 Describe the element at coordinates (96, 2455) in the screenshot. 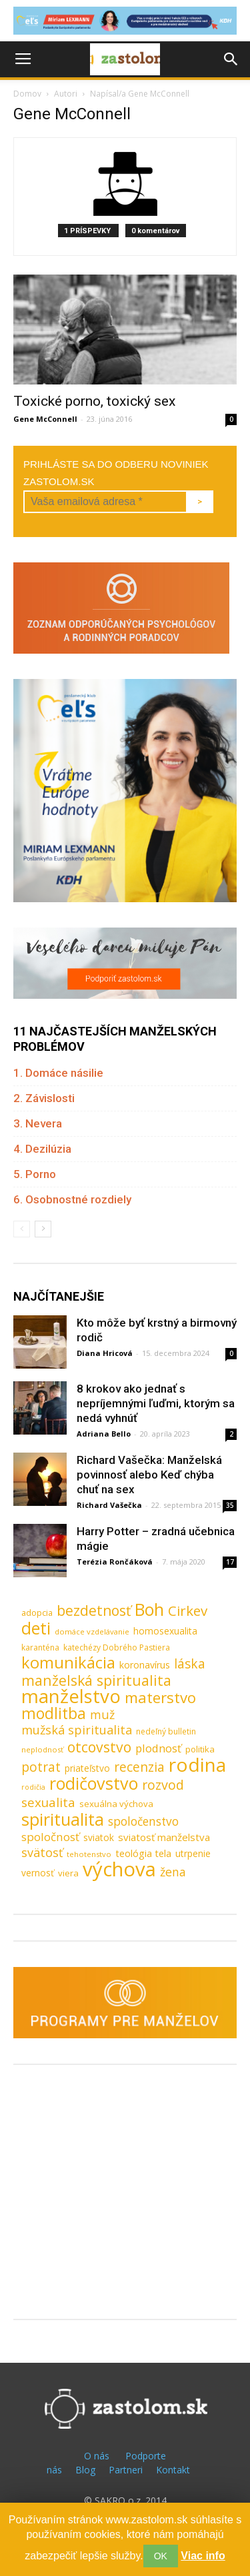

I see `O nás` at that location.